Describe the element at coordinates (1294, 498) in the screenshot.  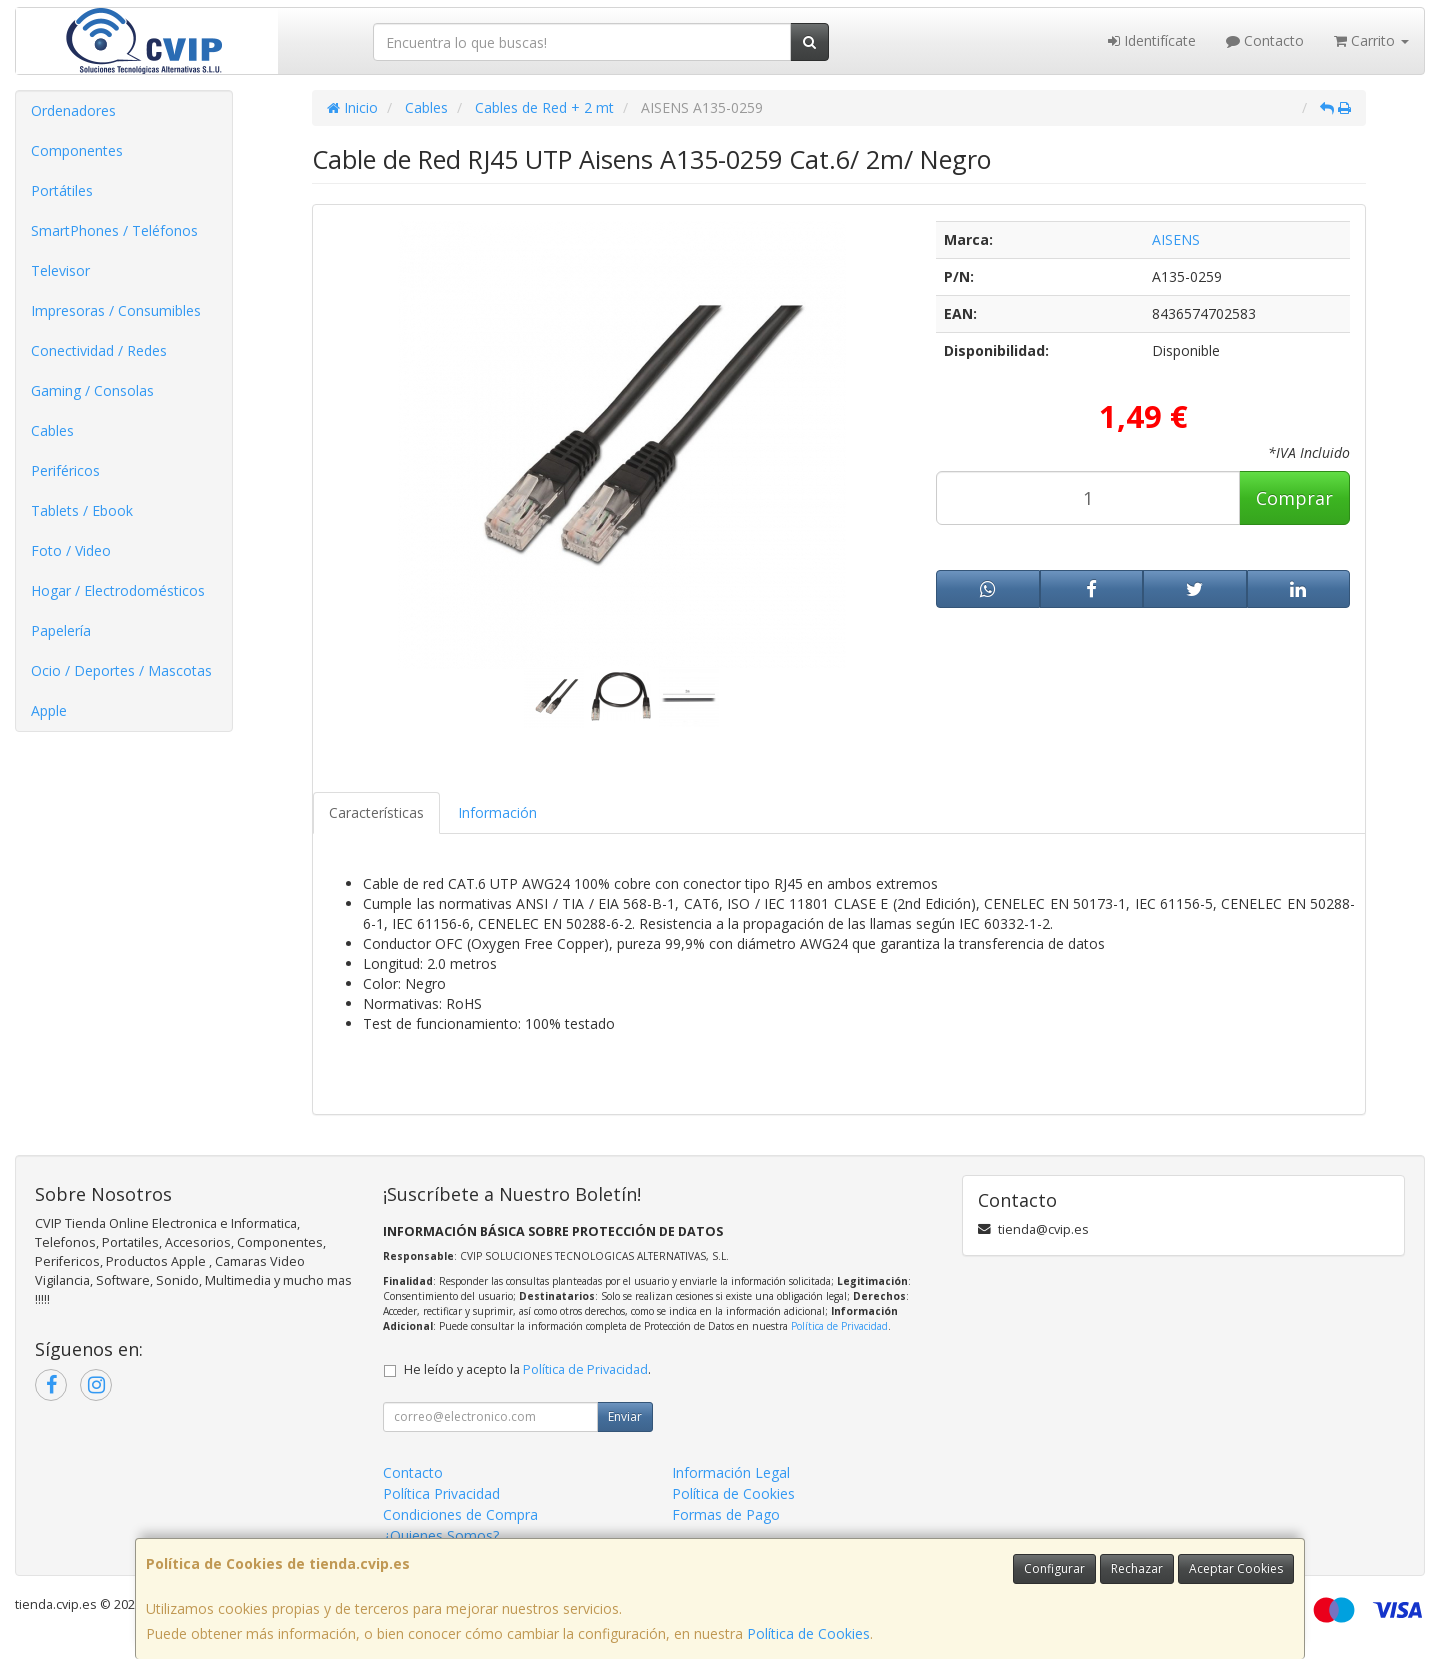
I see `Comprar` at that location.